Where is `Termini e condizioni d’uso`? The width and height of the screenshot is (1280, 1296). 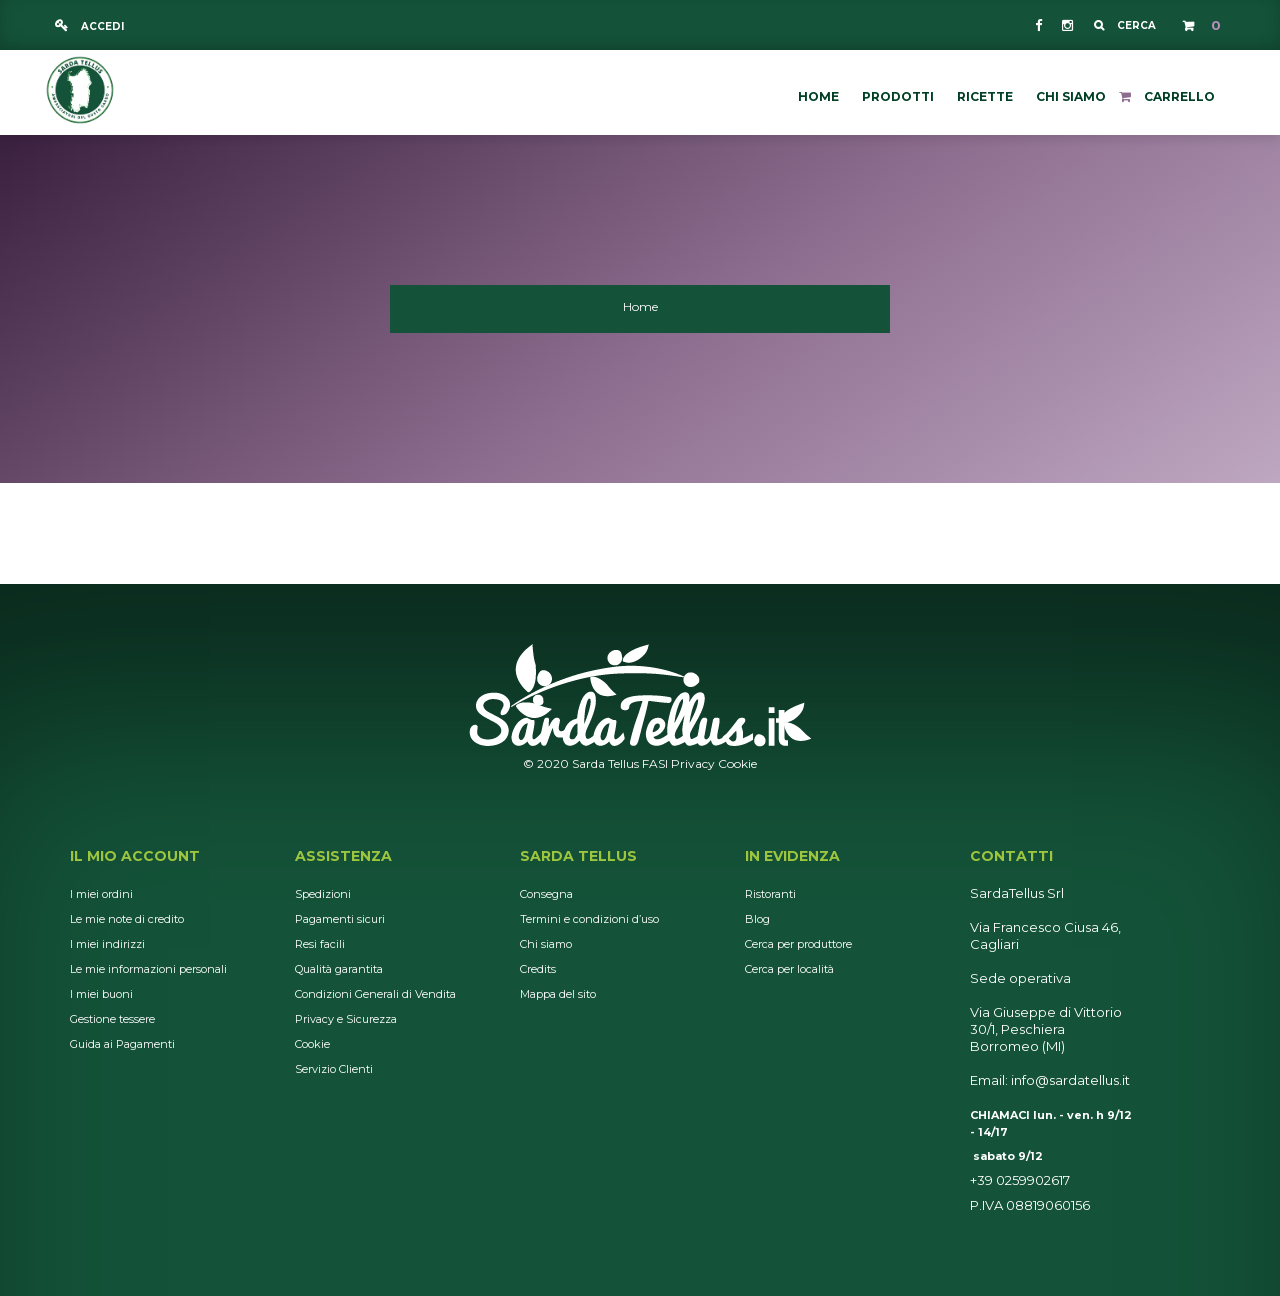 Termini e condizioni d’uso is located at coordinates (589, 919).